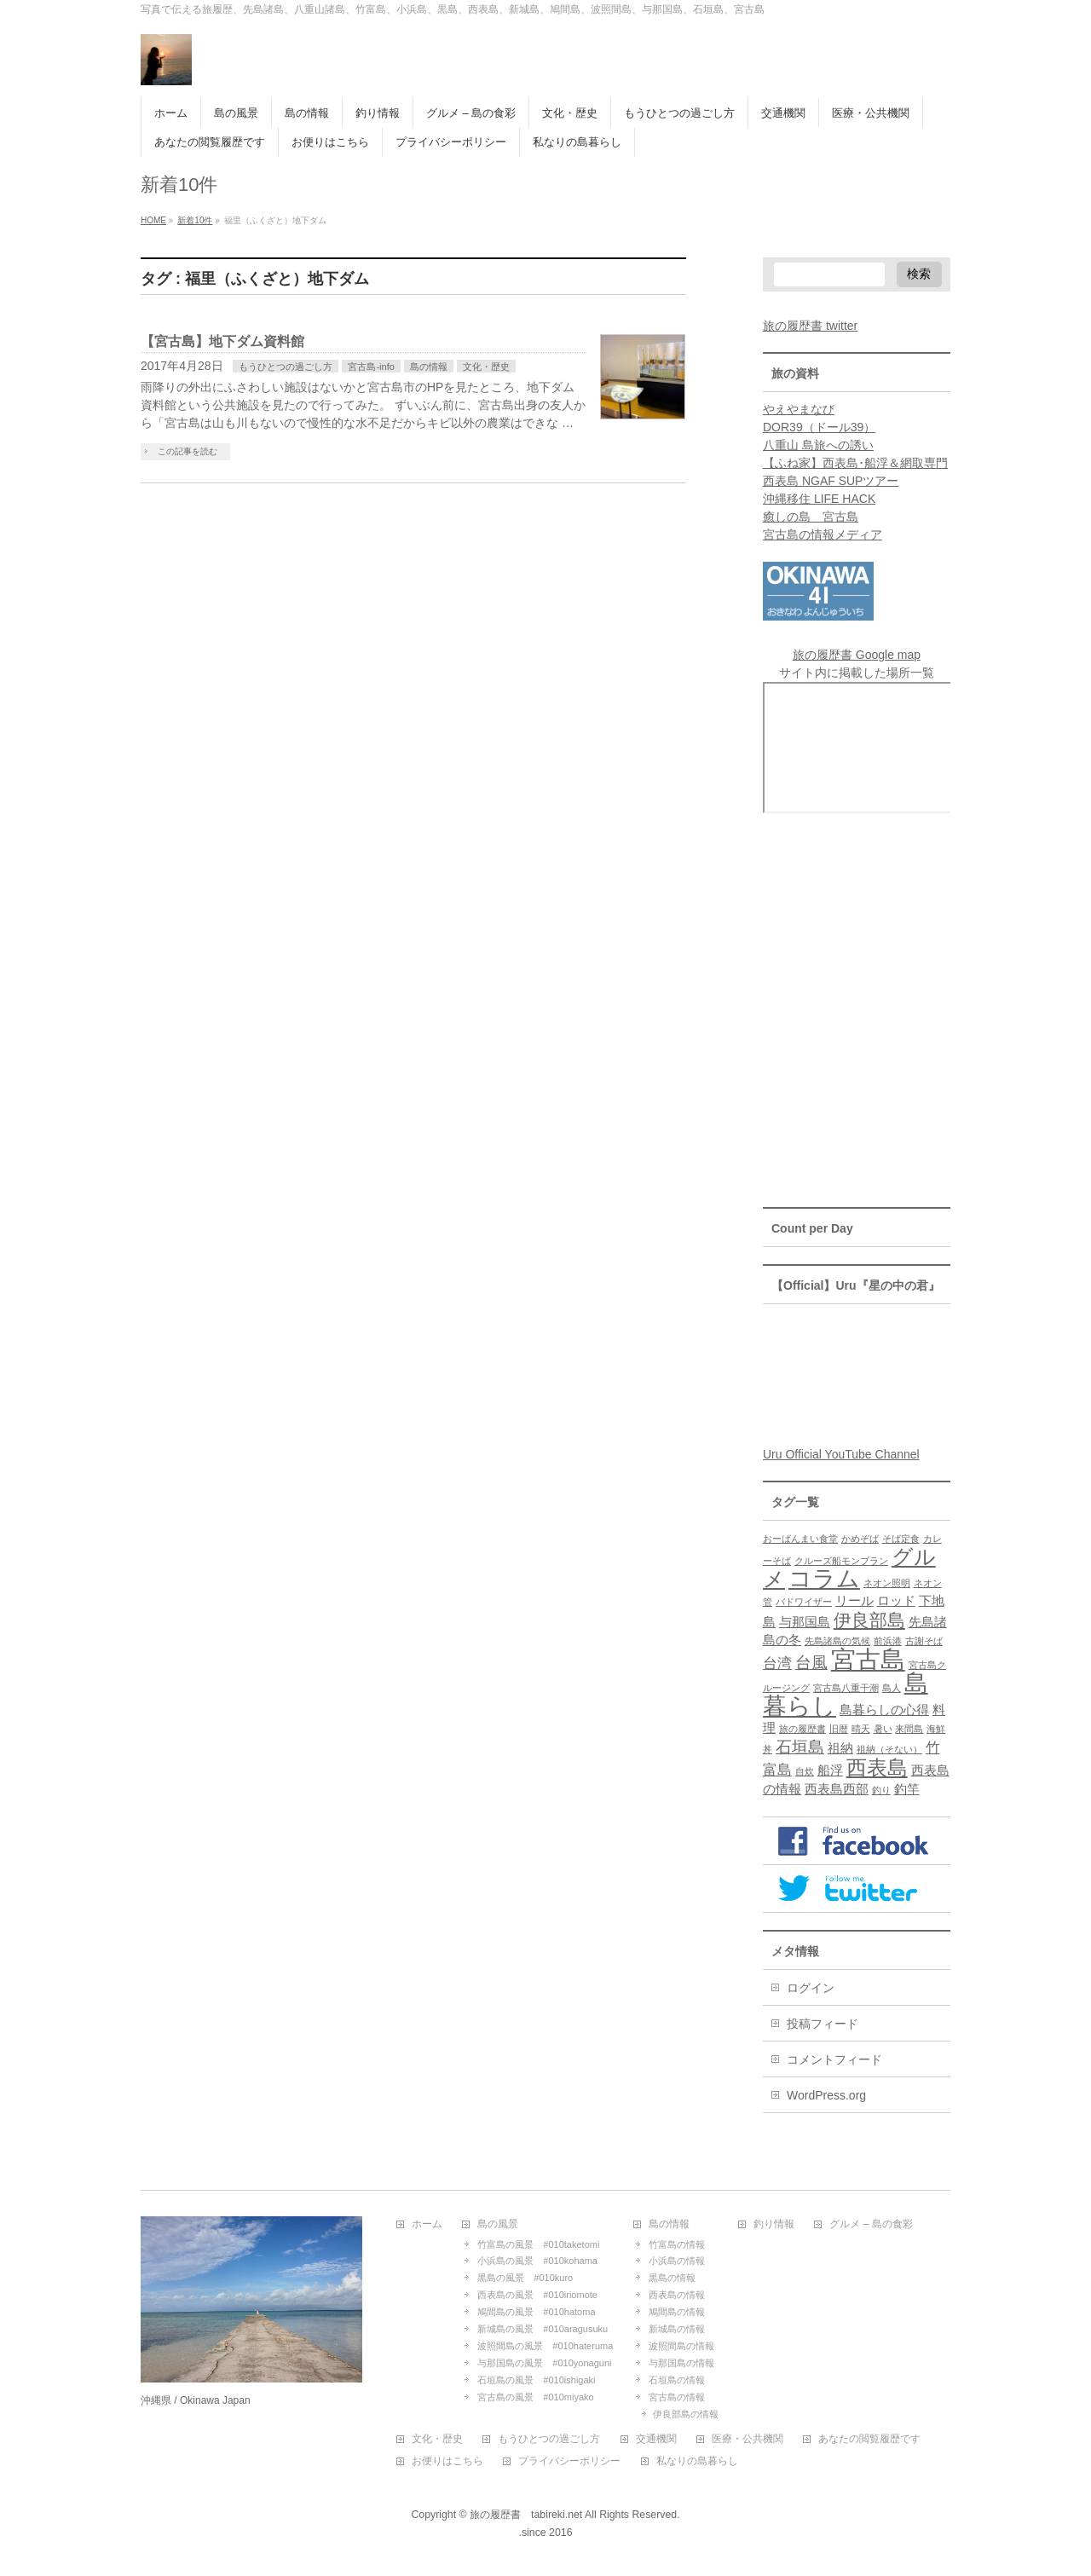 The width and height of the screenshot is (1091, 2576). What do you see at coordinates (846, 1688) in the screenshot?
I see `宮古島八重干潮 [宮古島八重干潮 (1個の項目)]` at bounding box center [846, 1688].